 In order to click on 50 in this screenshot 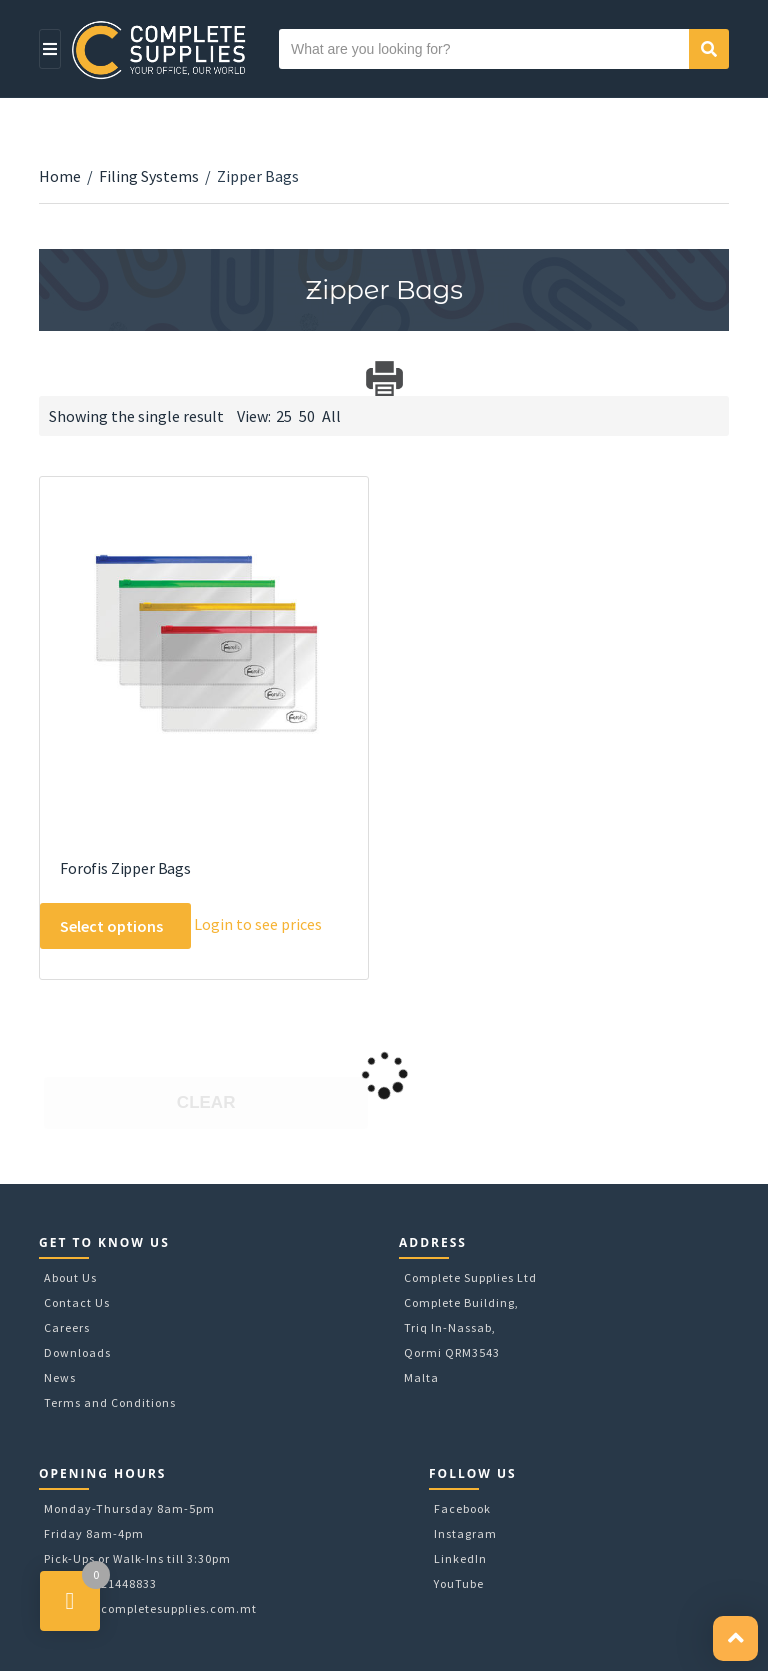, I will do `click(307, 416)`.